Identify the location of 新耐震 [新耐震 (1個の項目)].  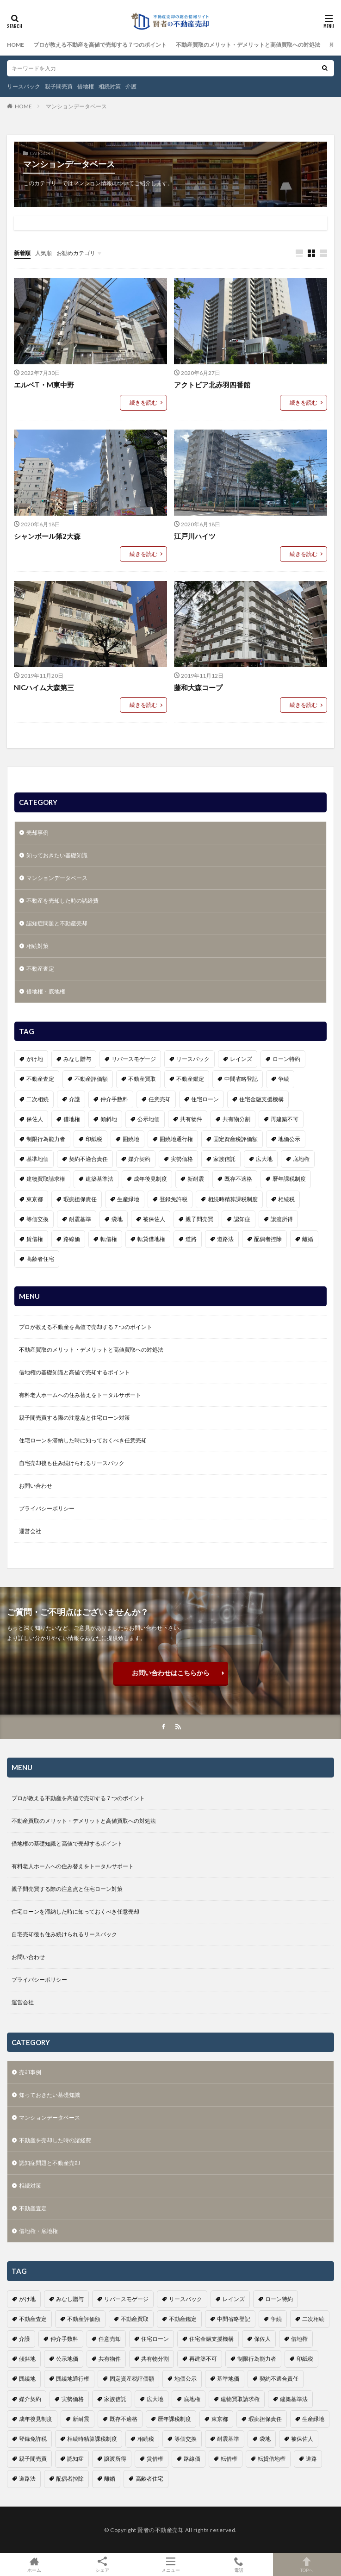
(195, 1178).